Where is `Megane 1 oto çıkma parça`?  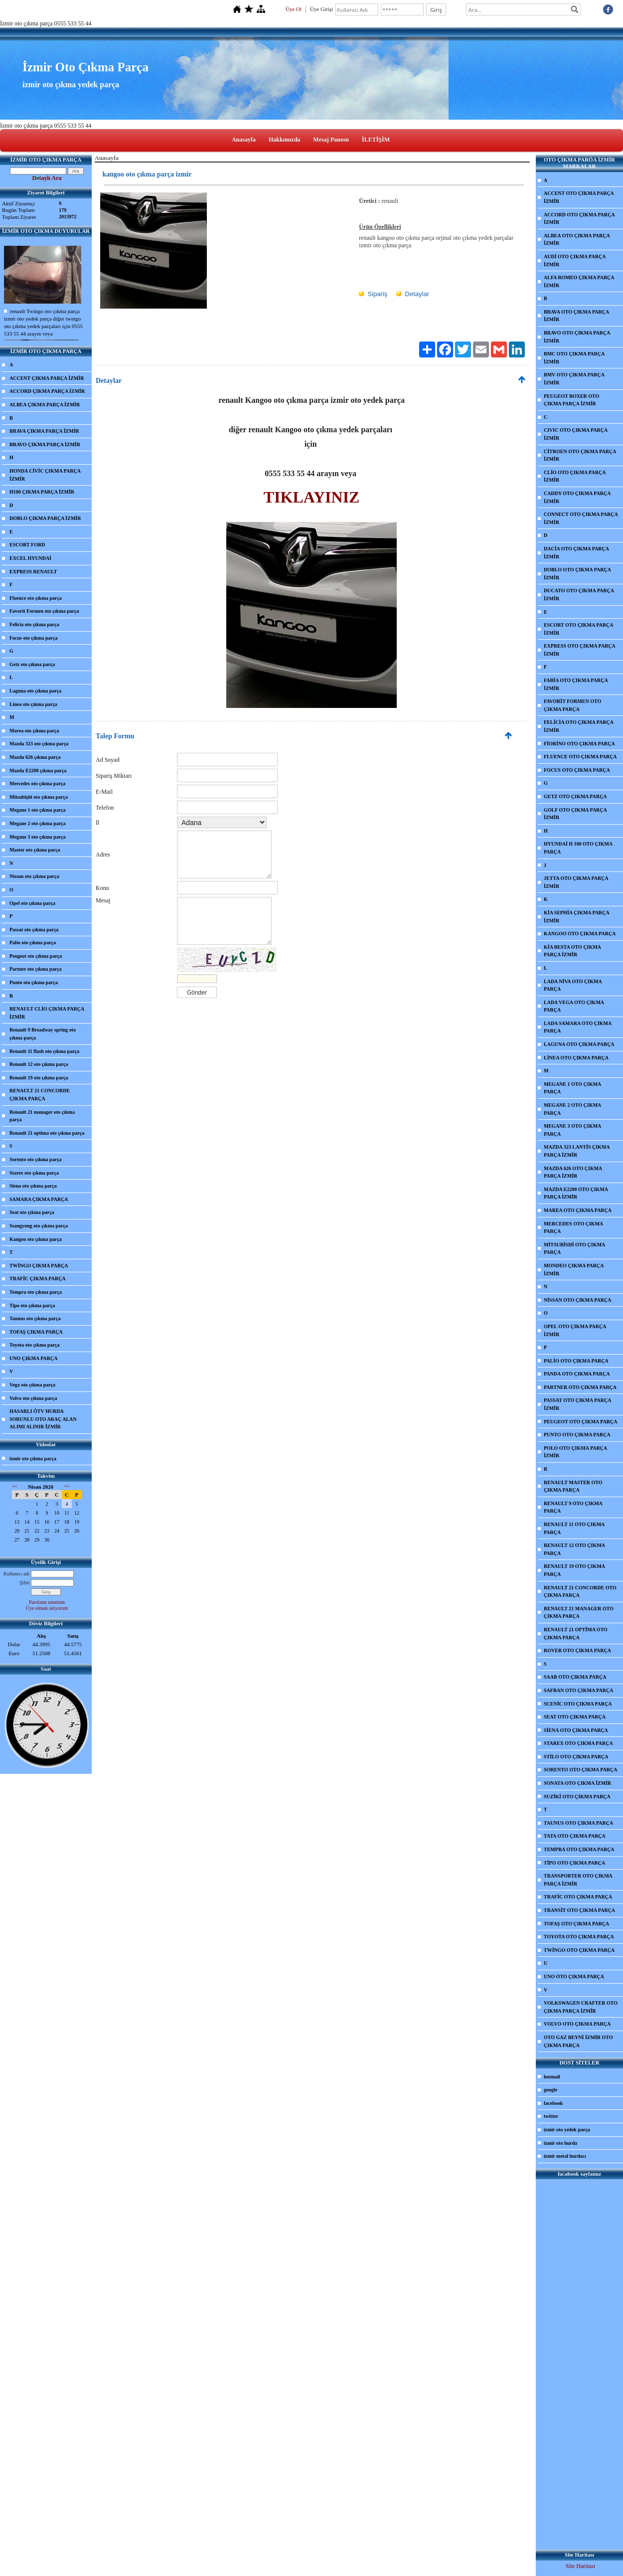
Megane 1 oto çıkma parça is located at coordinates (37, 810).